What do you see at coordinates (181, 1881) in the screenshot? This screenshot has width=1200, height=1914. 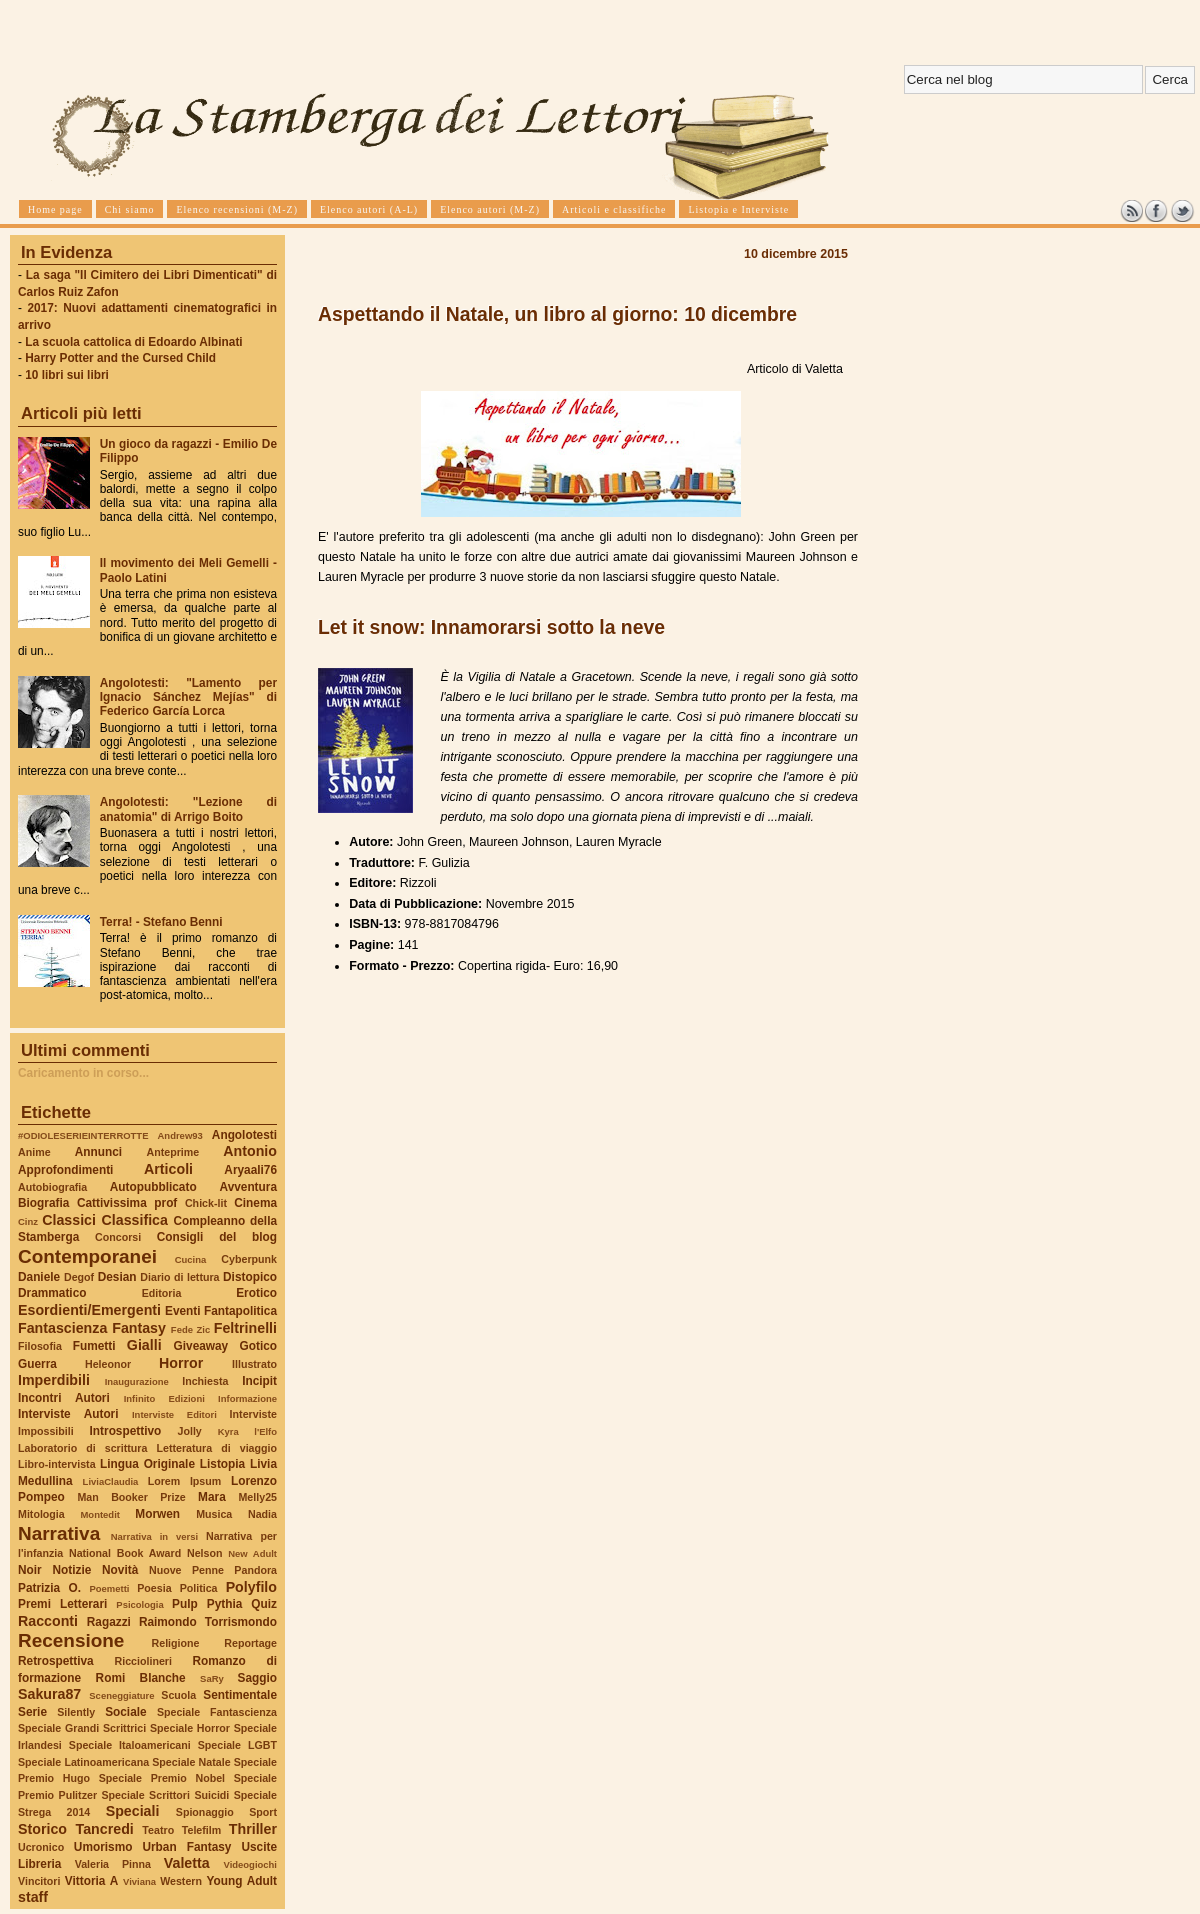 I see `Western` at bounding box center [181, 1881].